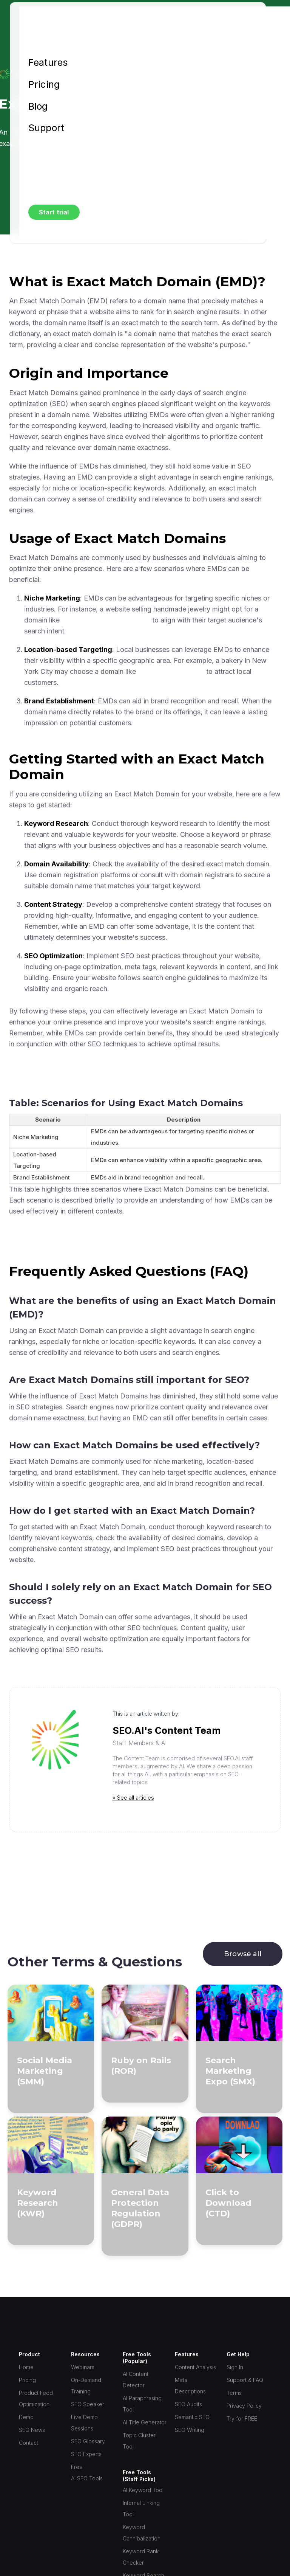 The height and width of the screenshot is (2576, 290). What do you see at coordinates (46, 128) in the screenshot?
I see `Support` at bounding box center [46, 128].